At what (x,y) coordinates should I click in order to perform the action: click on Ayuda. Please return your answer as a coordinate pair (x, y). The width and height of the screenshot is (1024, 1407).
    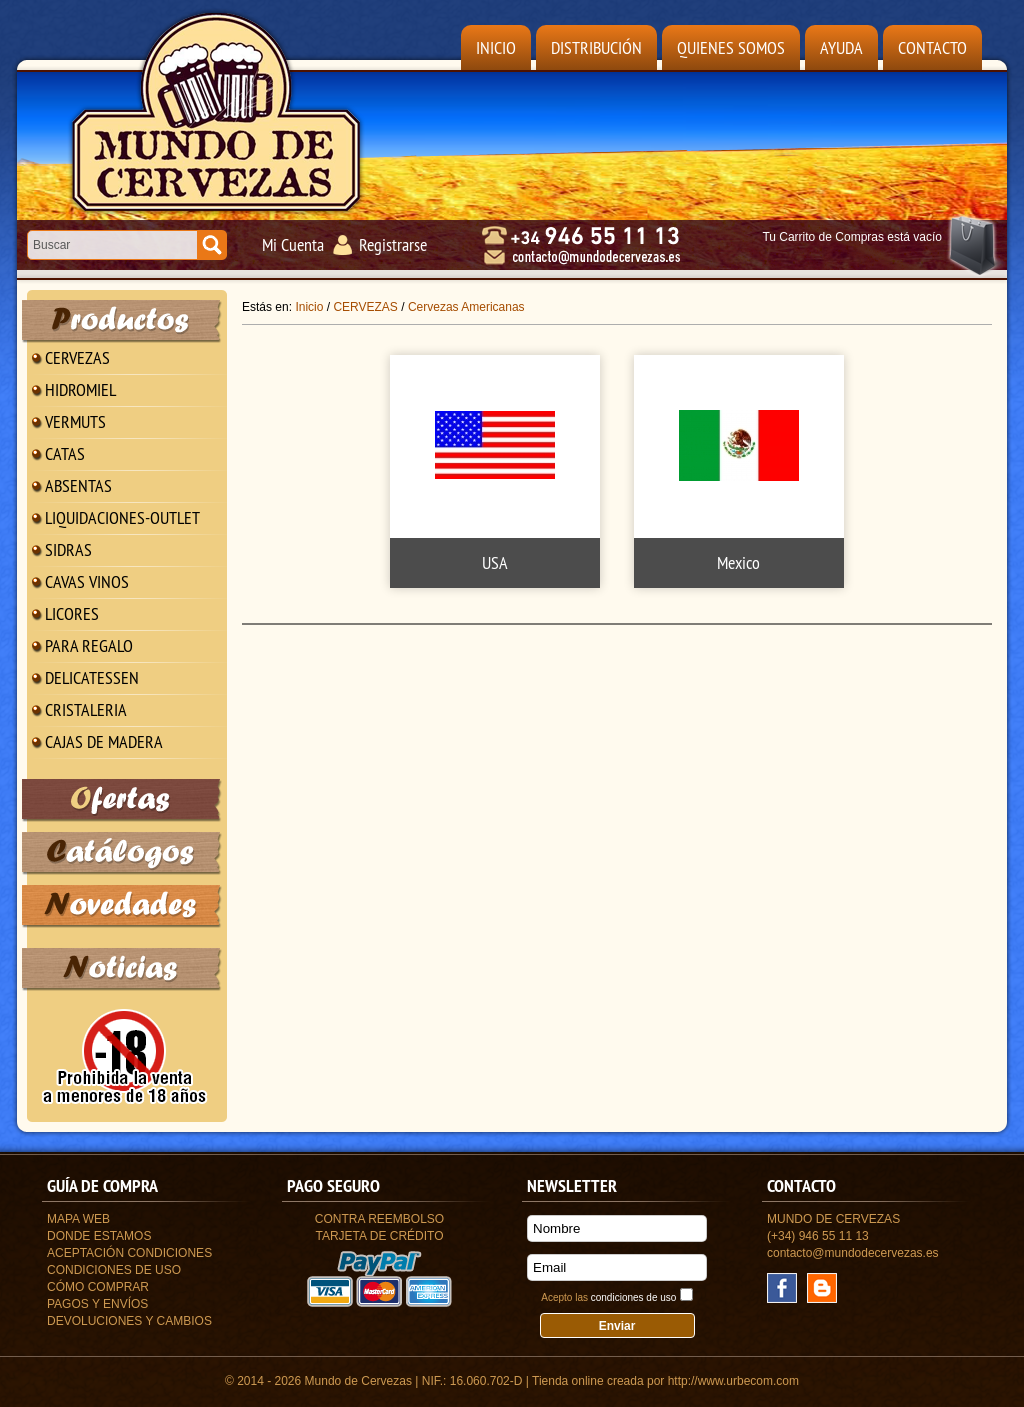
    Looking at the image, I should click on (841, 47).